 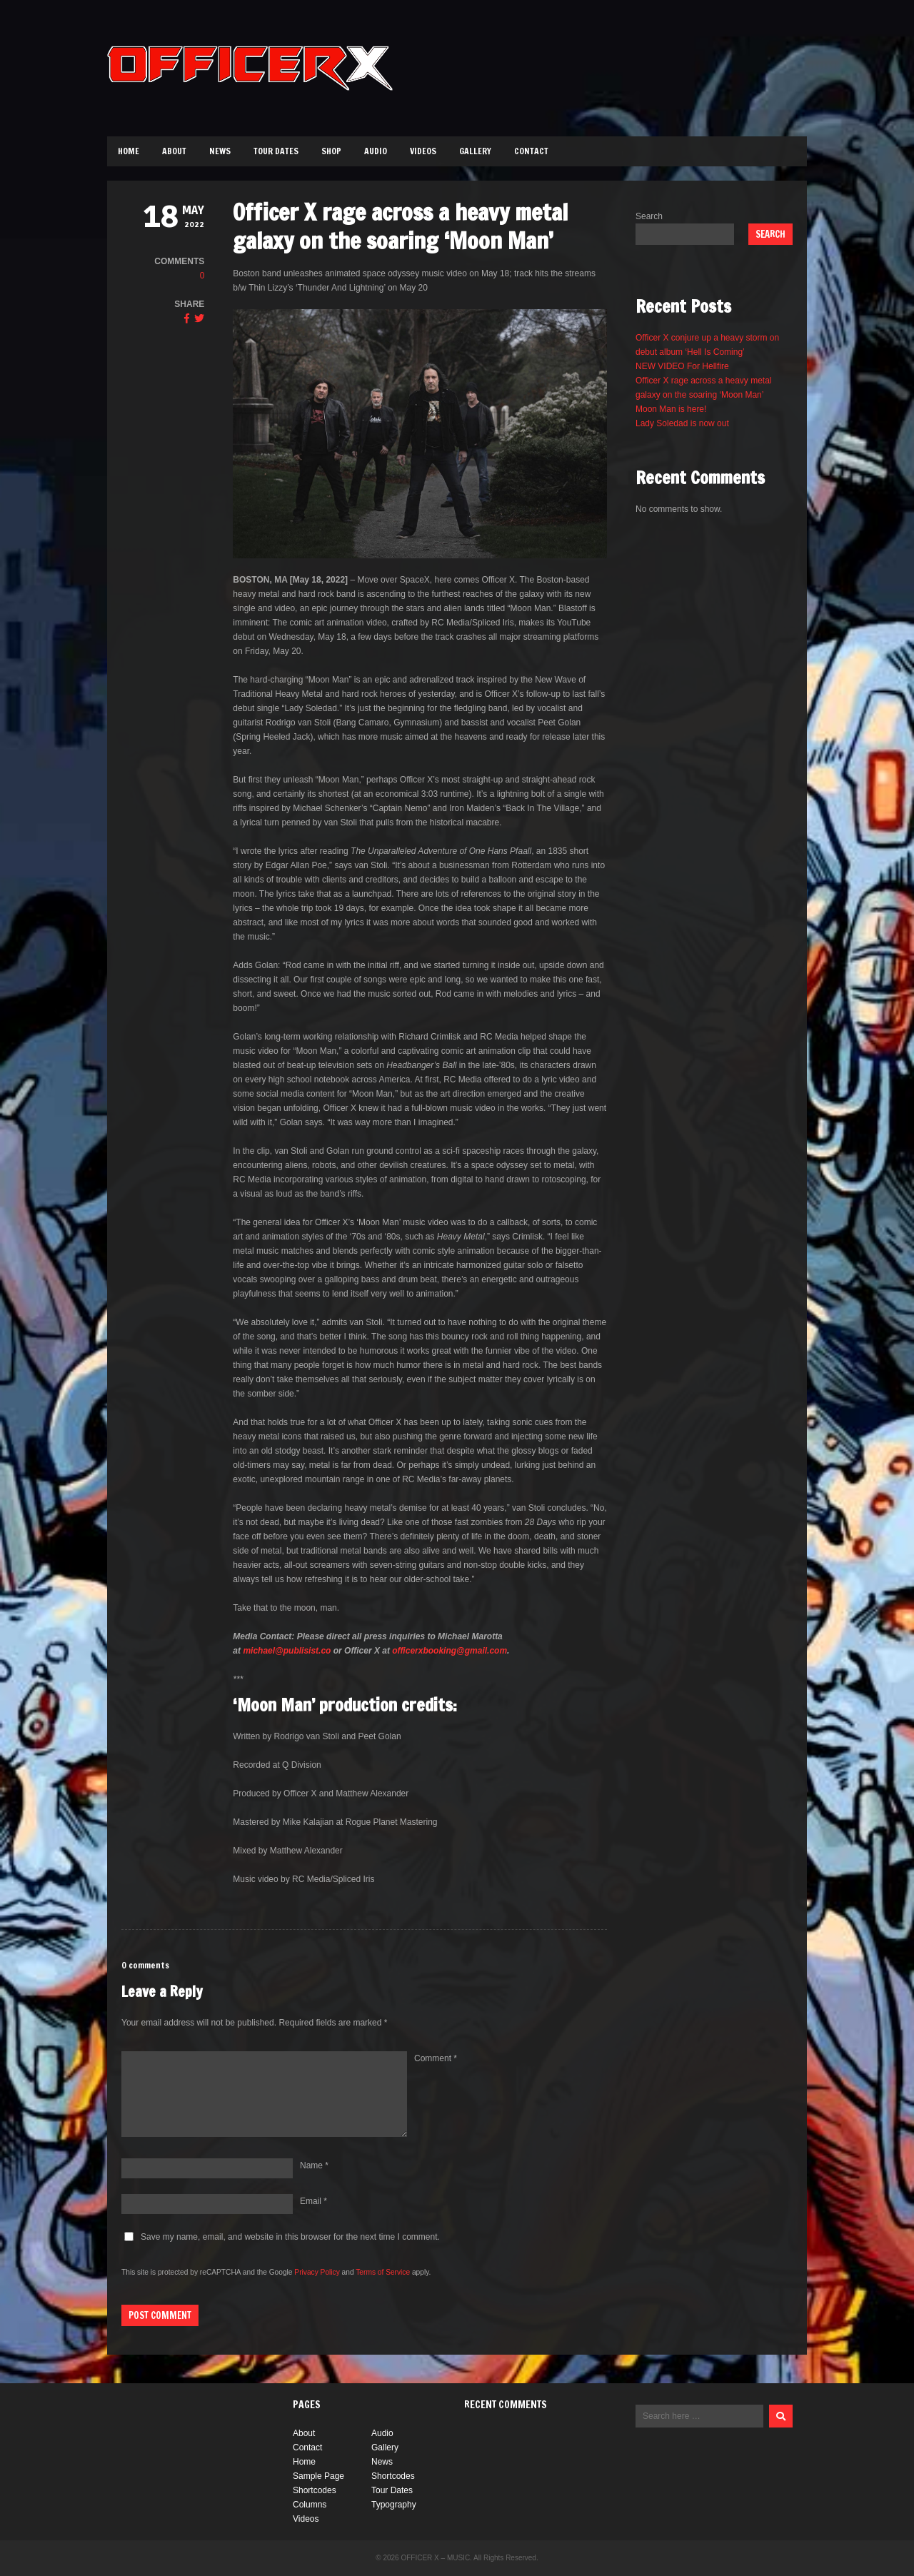 What do you see at coordinates (671, 409) in the screenshot?
I see `Moon Man is here!` at bounding box center [671, 409].